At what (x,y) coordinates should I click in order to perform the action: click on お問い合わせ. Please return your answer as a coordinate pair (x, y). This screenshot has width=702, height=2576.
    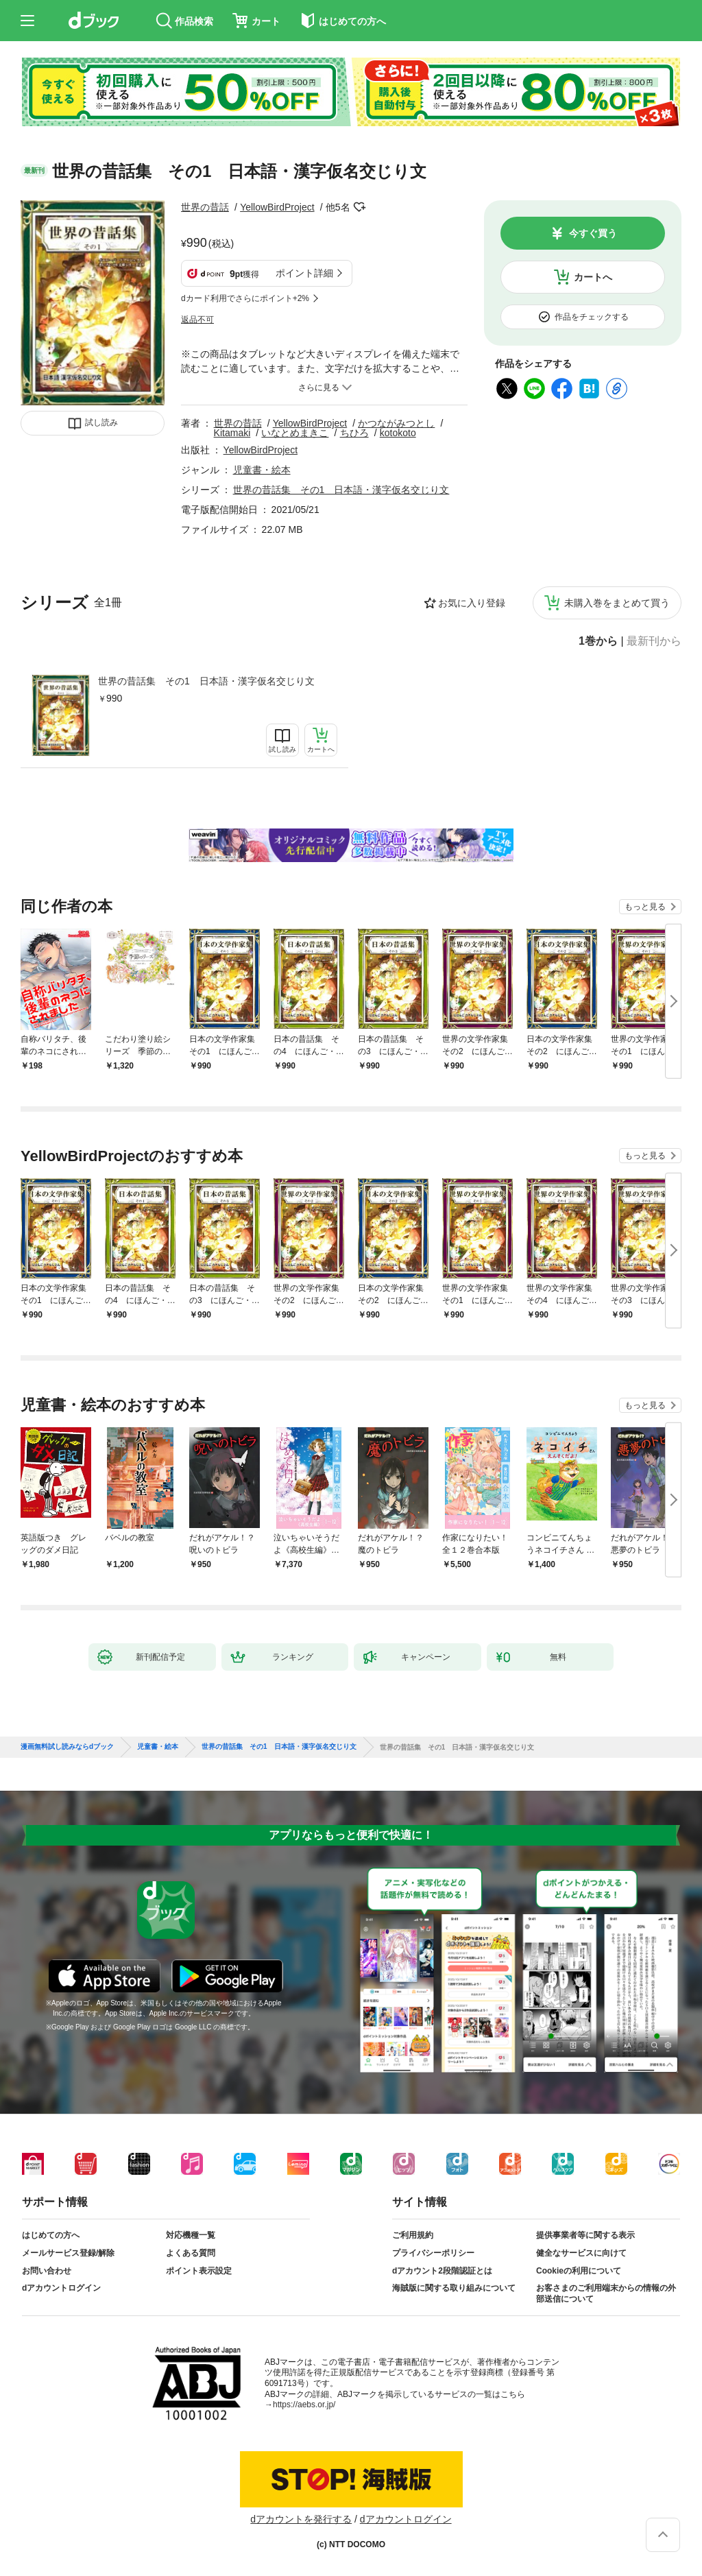
    Looking at the image, I should click on (46, 2271).